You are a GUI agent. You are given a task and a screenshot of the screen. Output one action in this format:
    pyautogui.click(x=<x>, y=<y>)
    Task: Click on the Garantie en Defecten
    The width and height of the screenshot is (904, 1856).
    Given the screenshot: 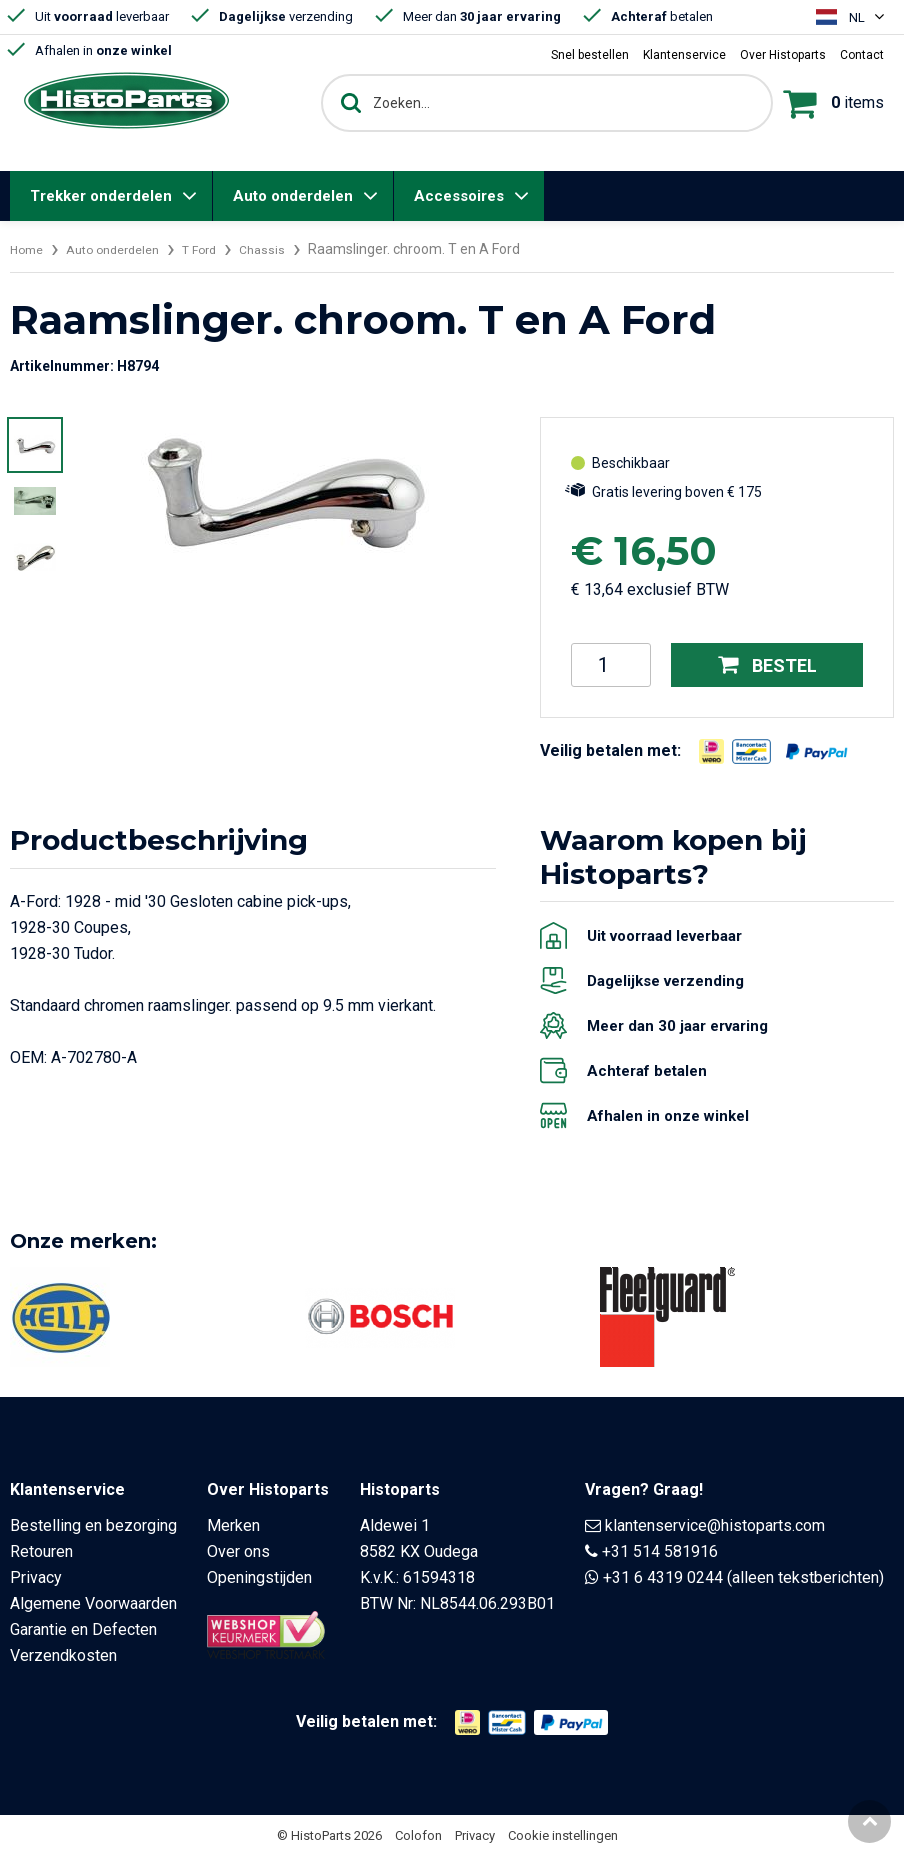 What is the action you would take?
    pyautogui.click(x=83, y=1629)
    